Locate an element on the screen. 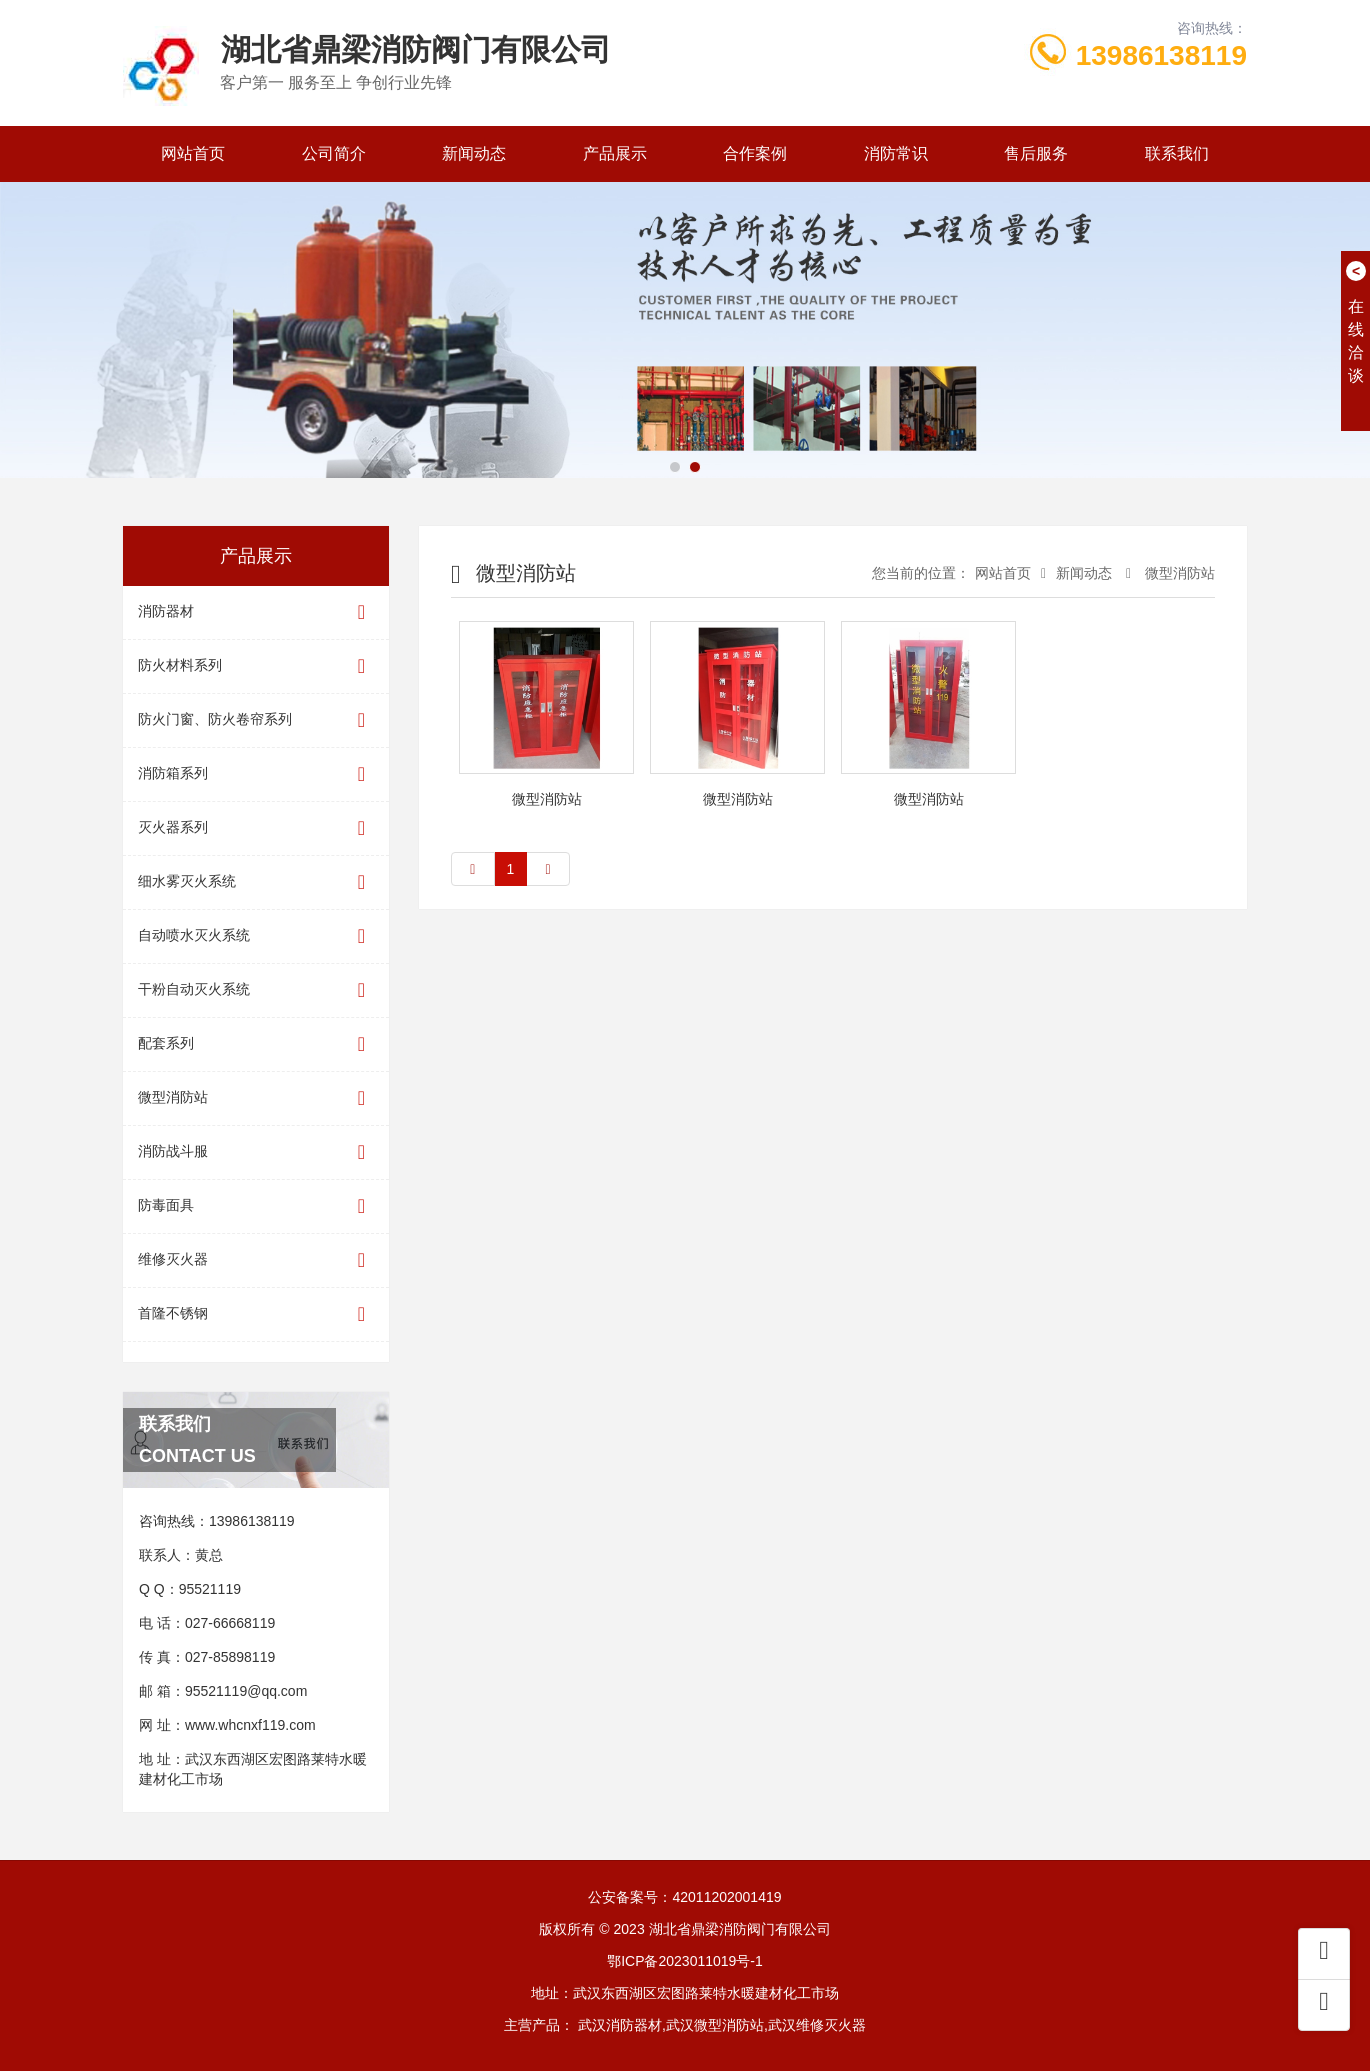  灭火器系列 is located at coordinates (256, 828).